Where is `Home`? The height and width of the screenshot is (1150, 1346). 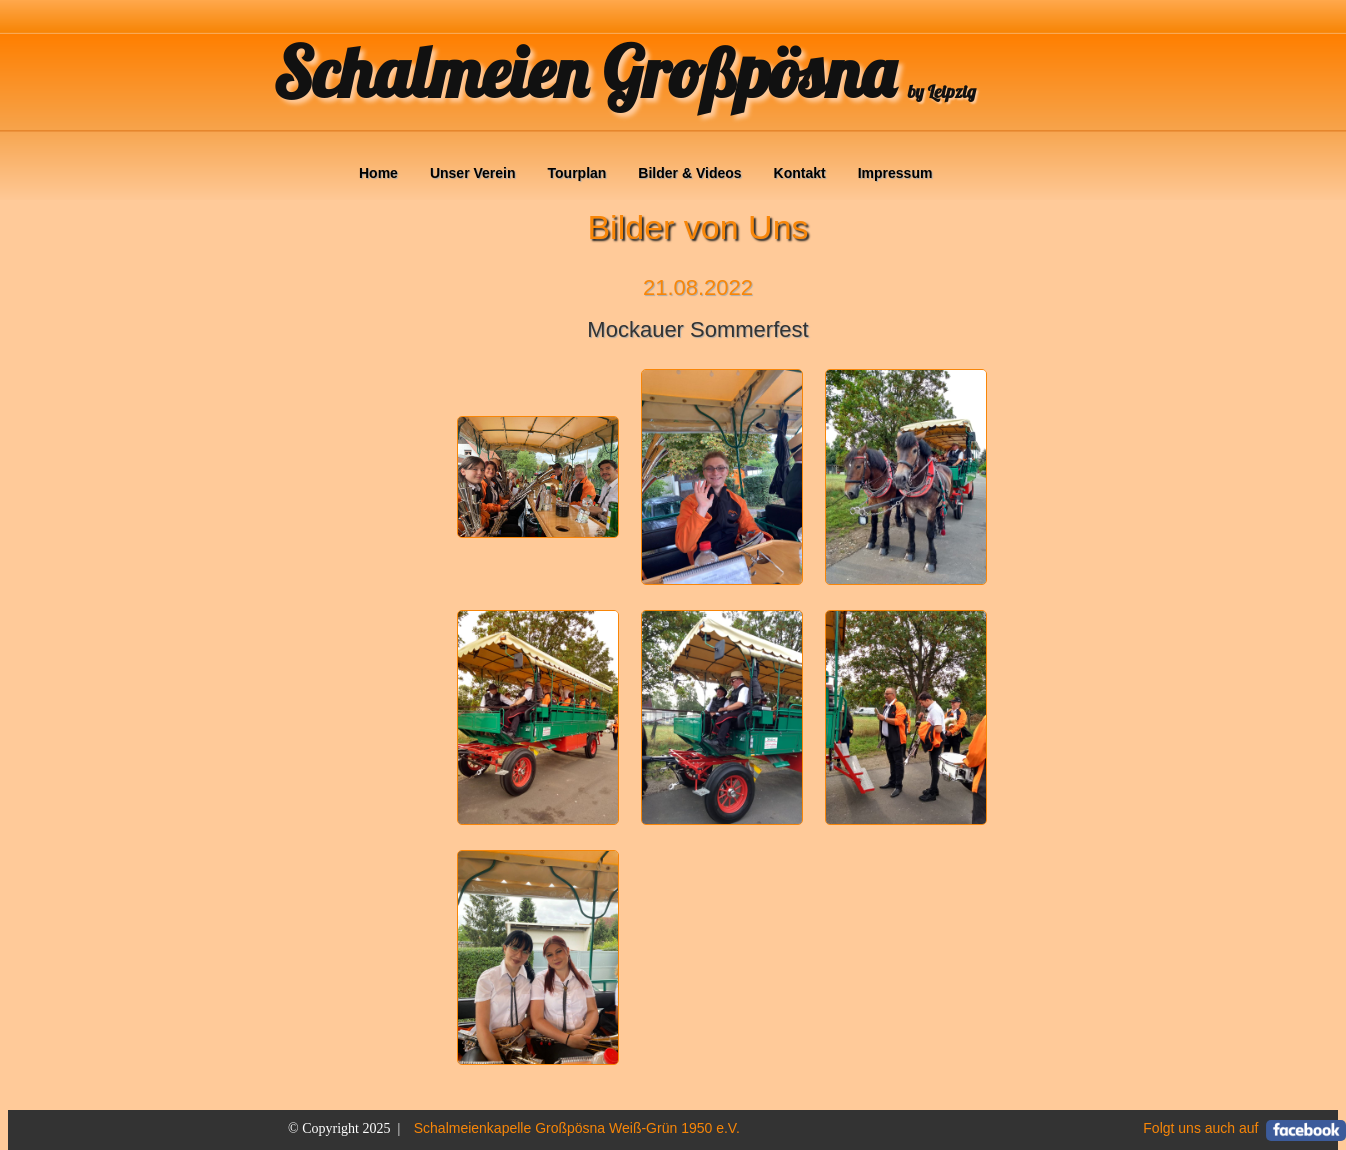
Home is located at coordinates (378, 173).